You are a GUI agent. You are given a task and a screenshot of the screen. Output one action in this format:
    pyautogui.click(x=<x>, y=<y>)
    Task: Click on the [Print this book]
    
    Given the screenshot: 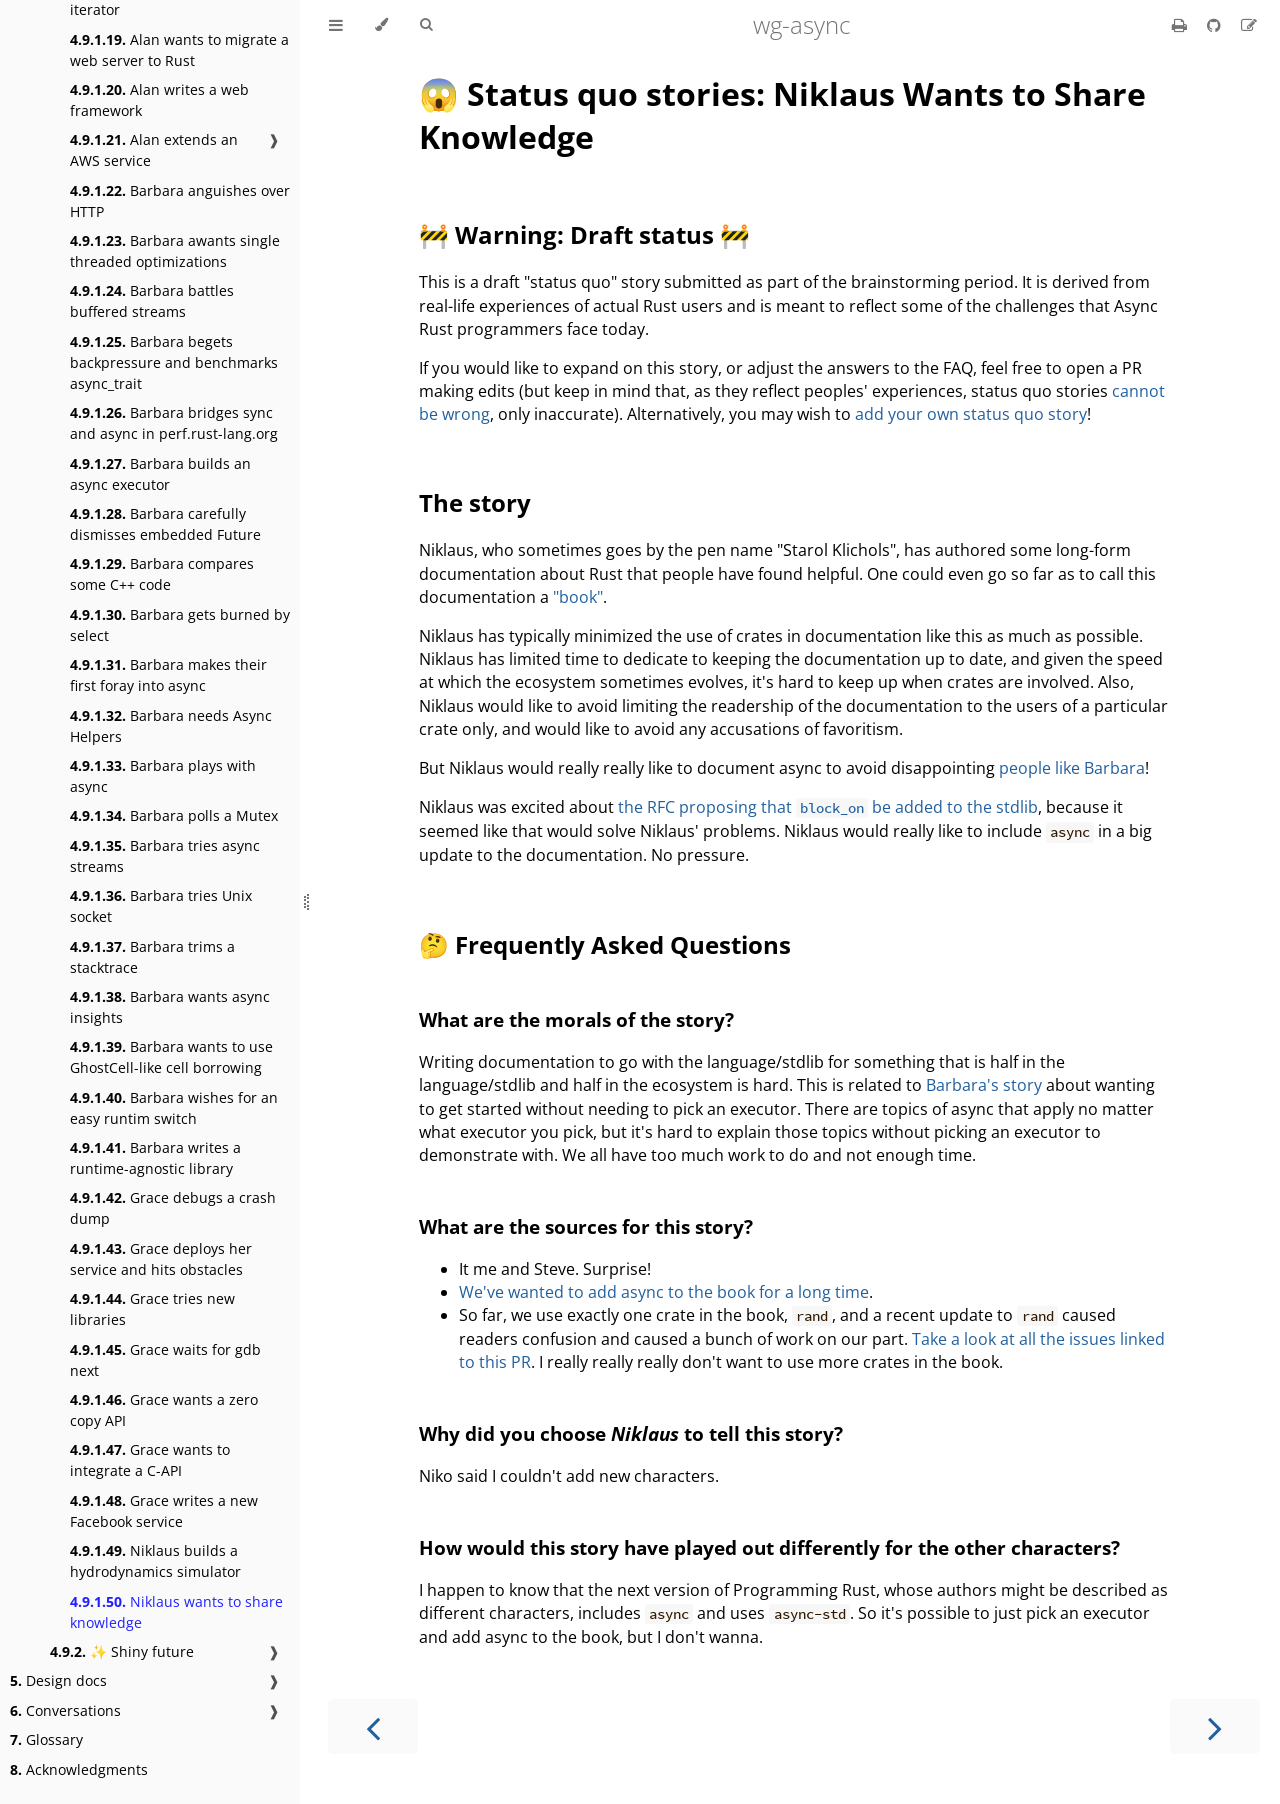 What is the action you would take?
    pyautogui.click(x=1181, y=25)
    